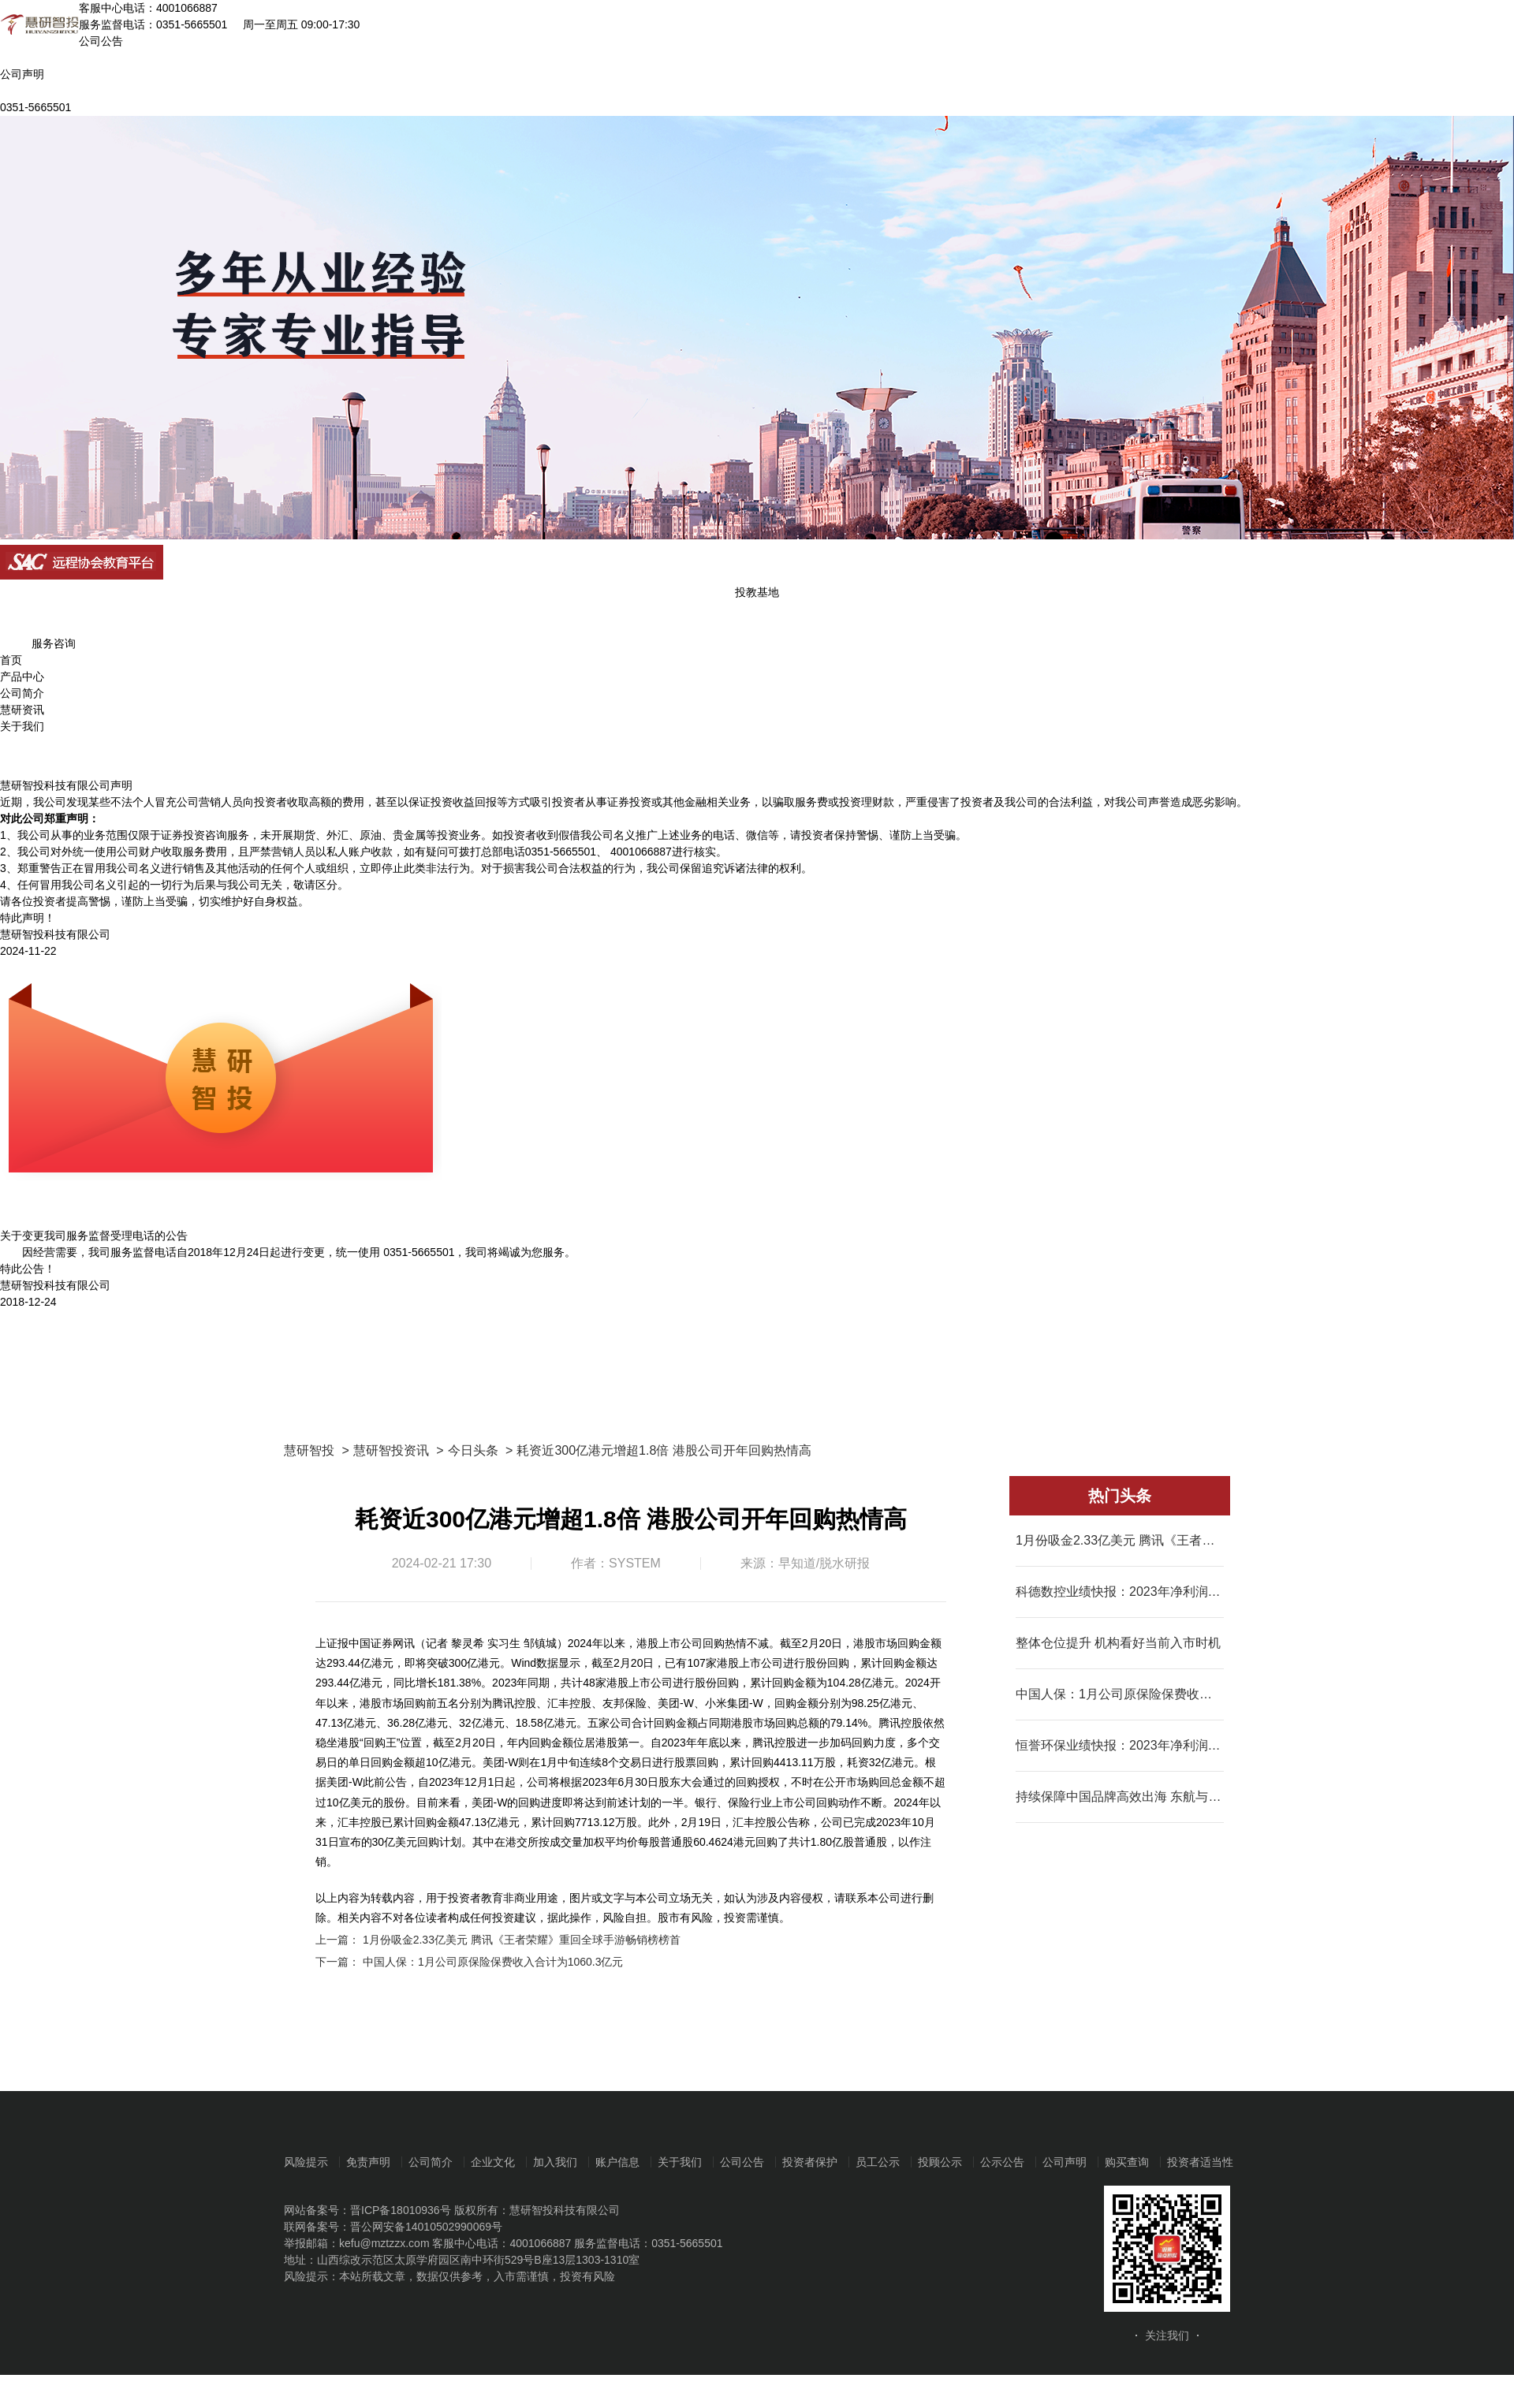 This screenshot has height=2408, width=1514. What do you see at coordinates (878, 2162) in the screenshot?
I see `员工公示` at bounding box center [878, 2162].